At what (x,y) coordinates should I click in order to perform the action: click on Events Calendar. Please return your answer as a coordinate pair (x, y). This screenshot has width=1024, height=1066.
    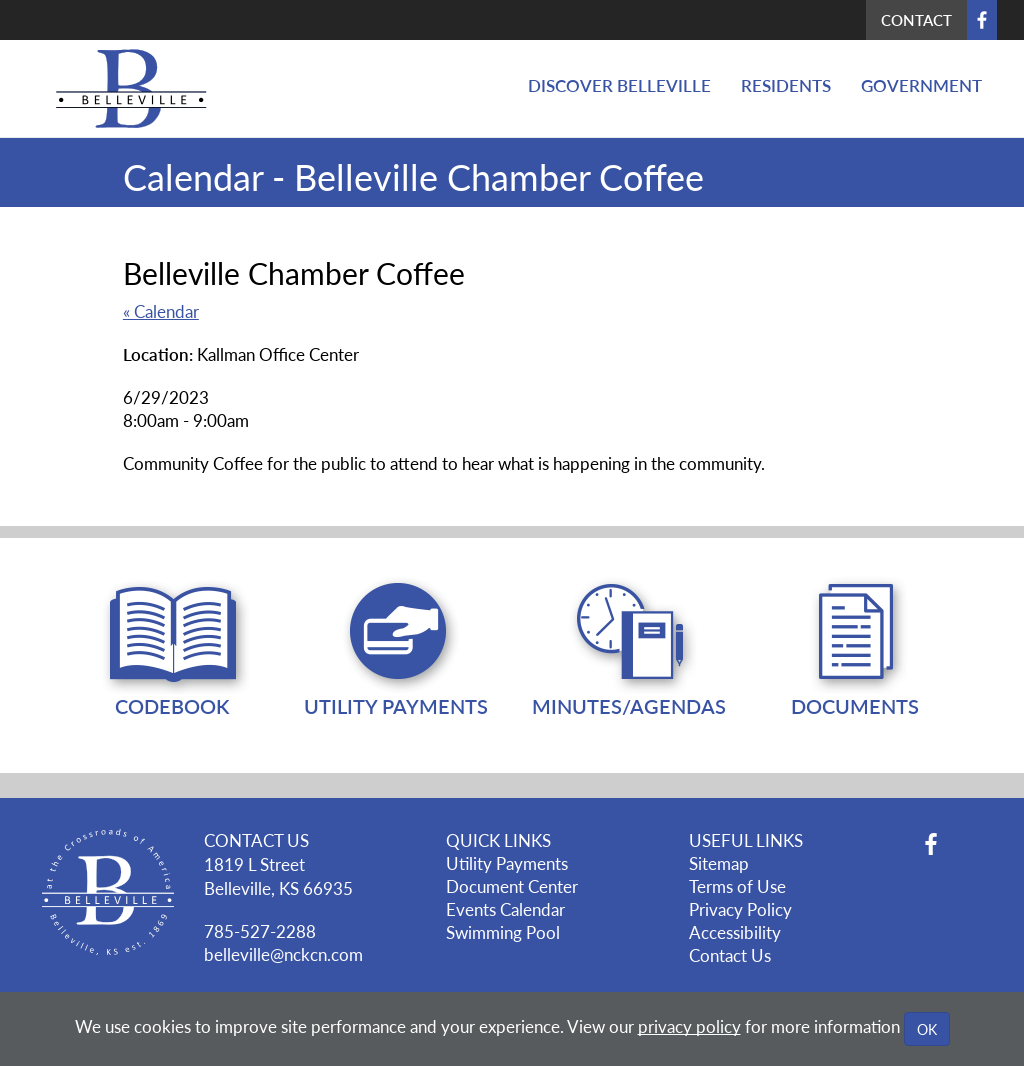
    Looking at the image, I should click on (505, 909).